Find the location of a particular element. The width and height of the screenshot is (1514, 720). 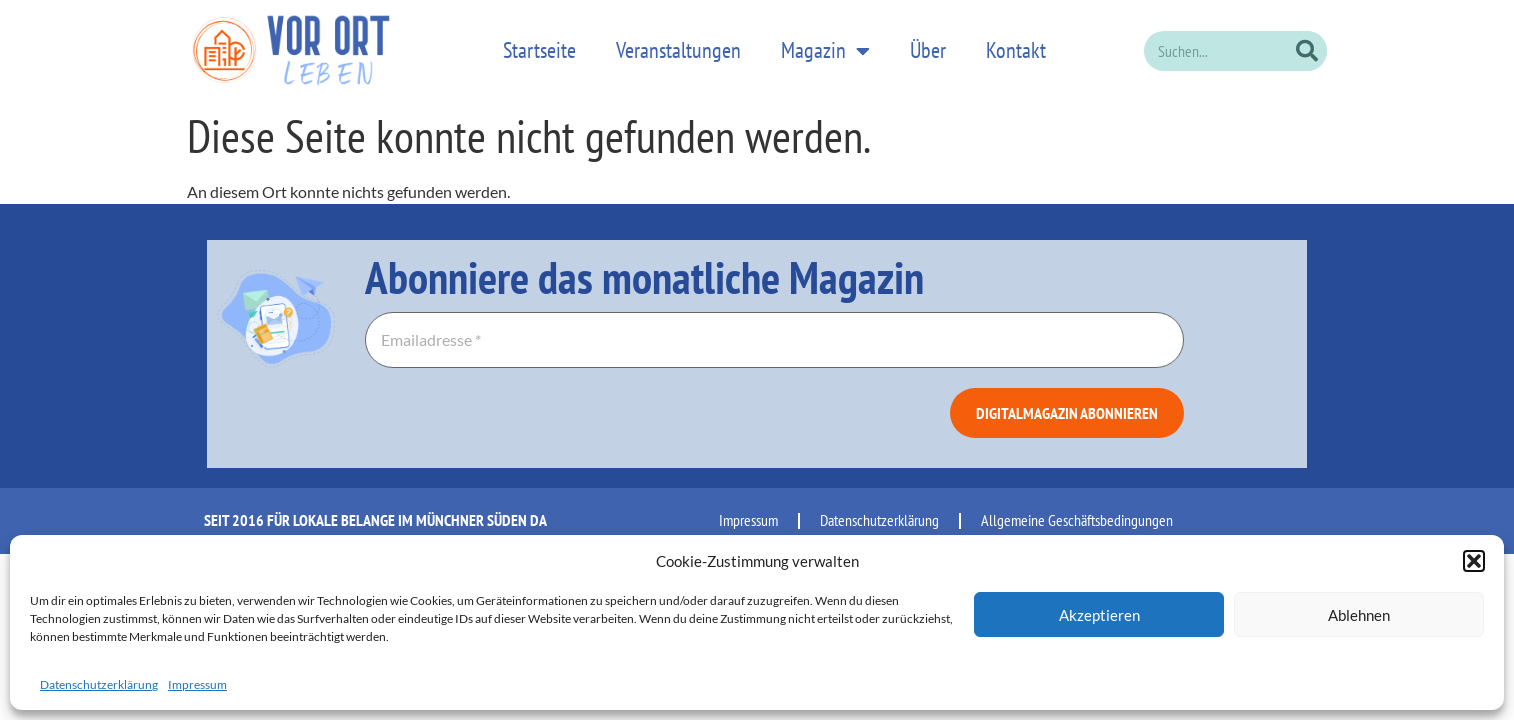

Akzeptieren is located at coordinates (1099, 615).